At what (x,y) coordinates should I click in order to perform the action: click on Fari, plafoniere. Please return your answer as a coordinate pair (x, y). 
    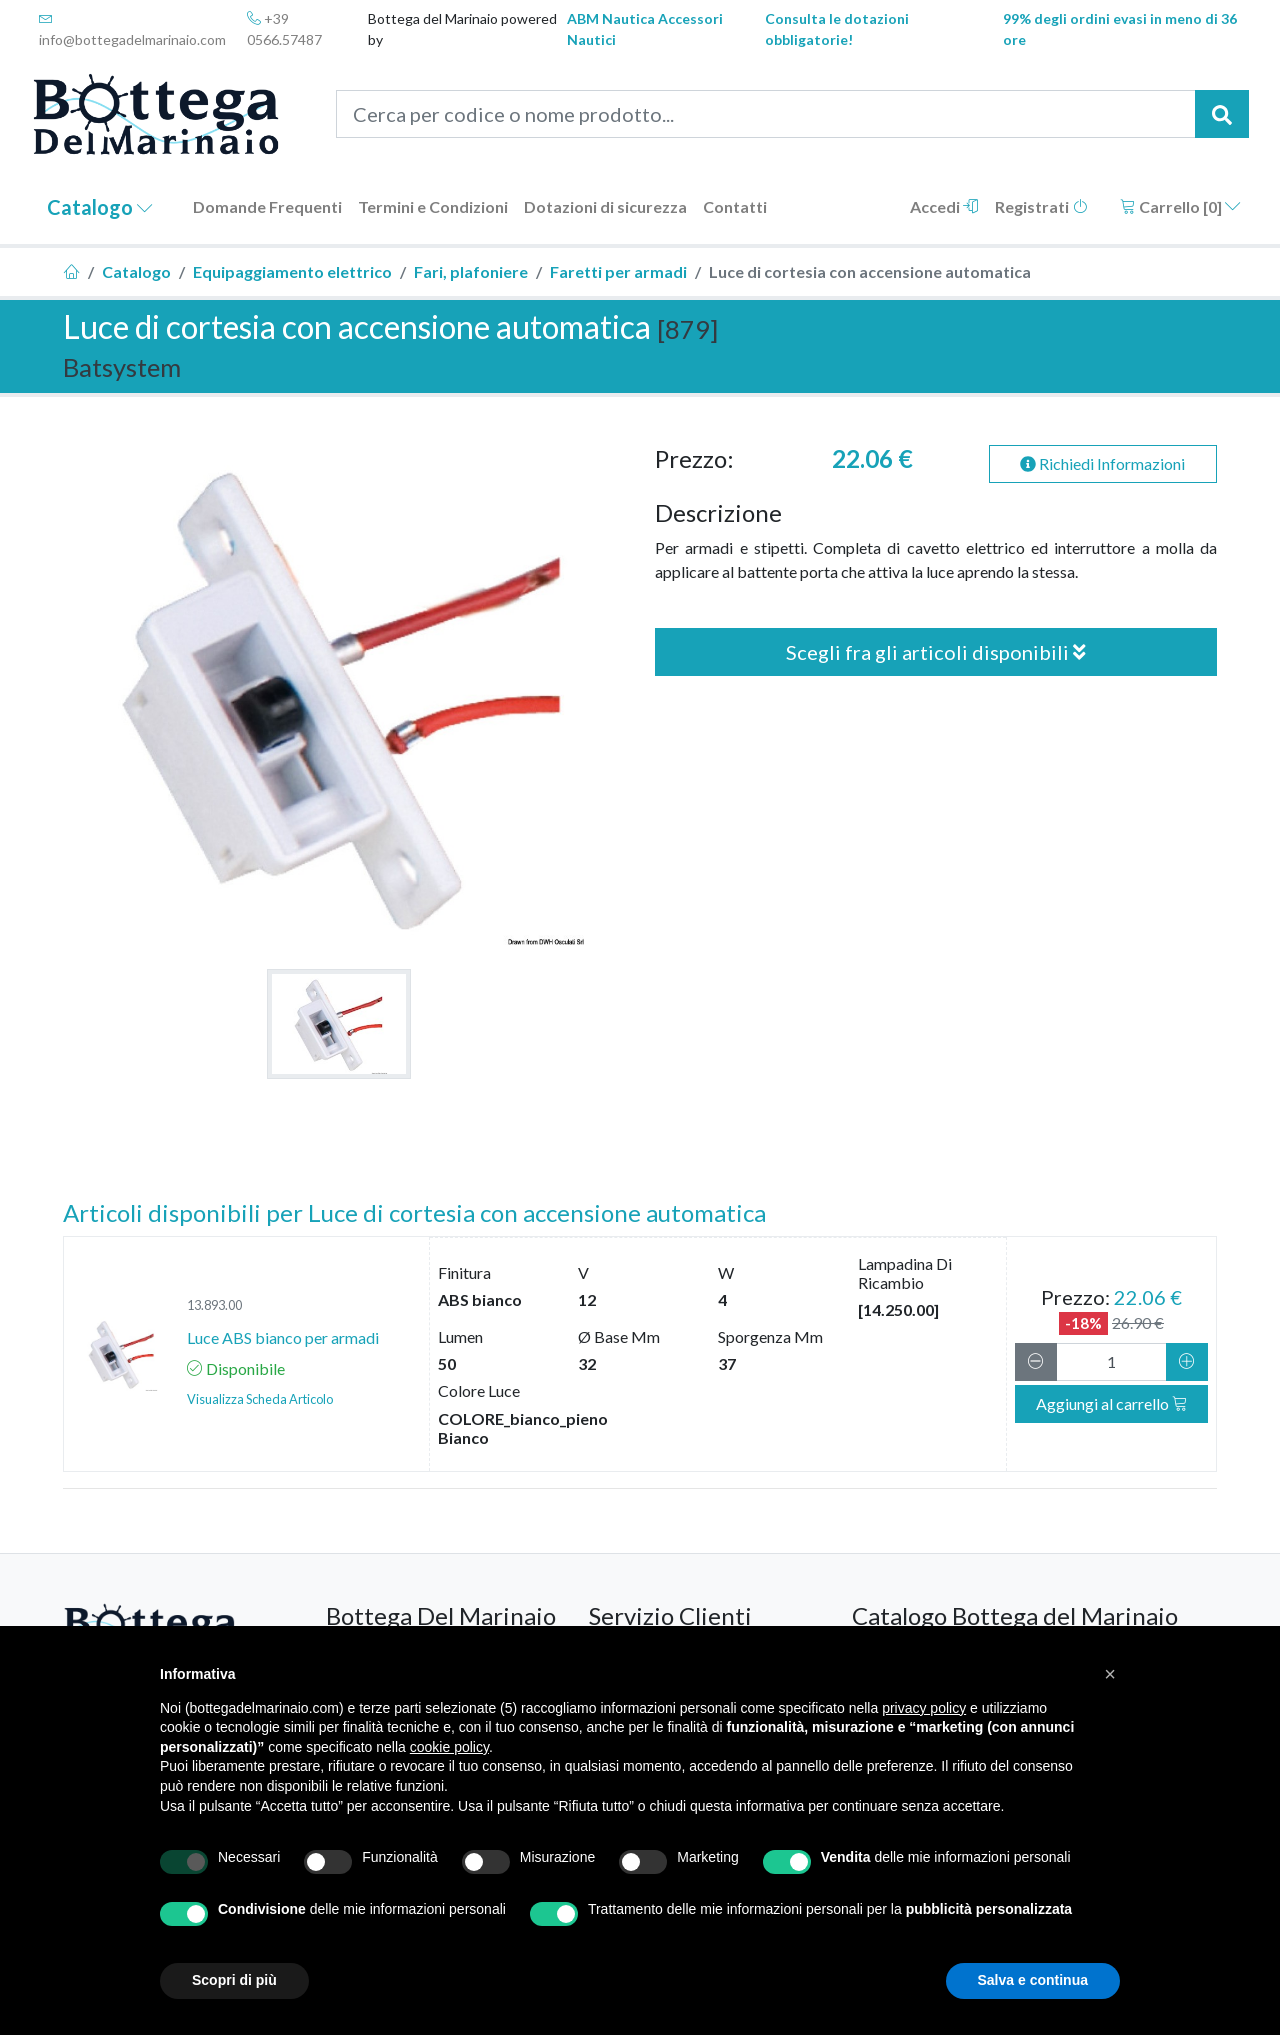
    Looking at the image, I should click on (471, 271).